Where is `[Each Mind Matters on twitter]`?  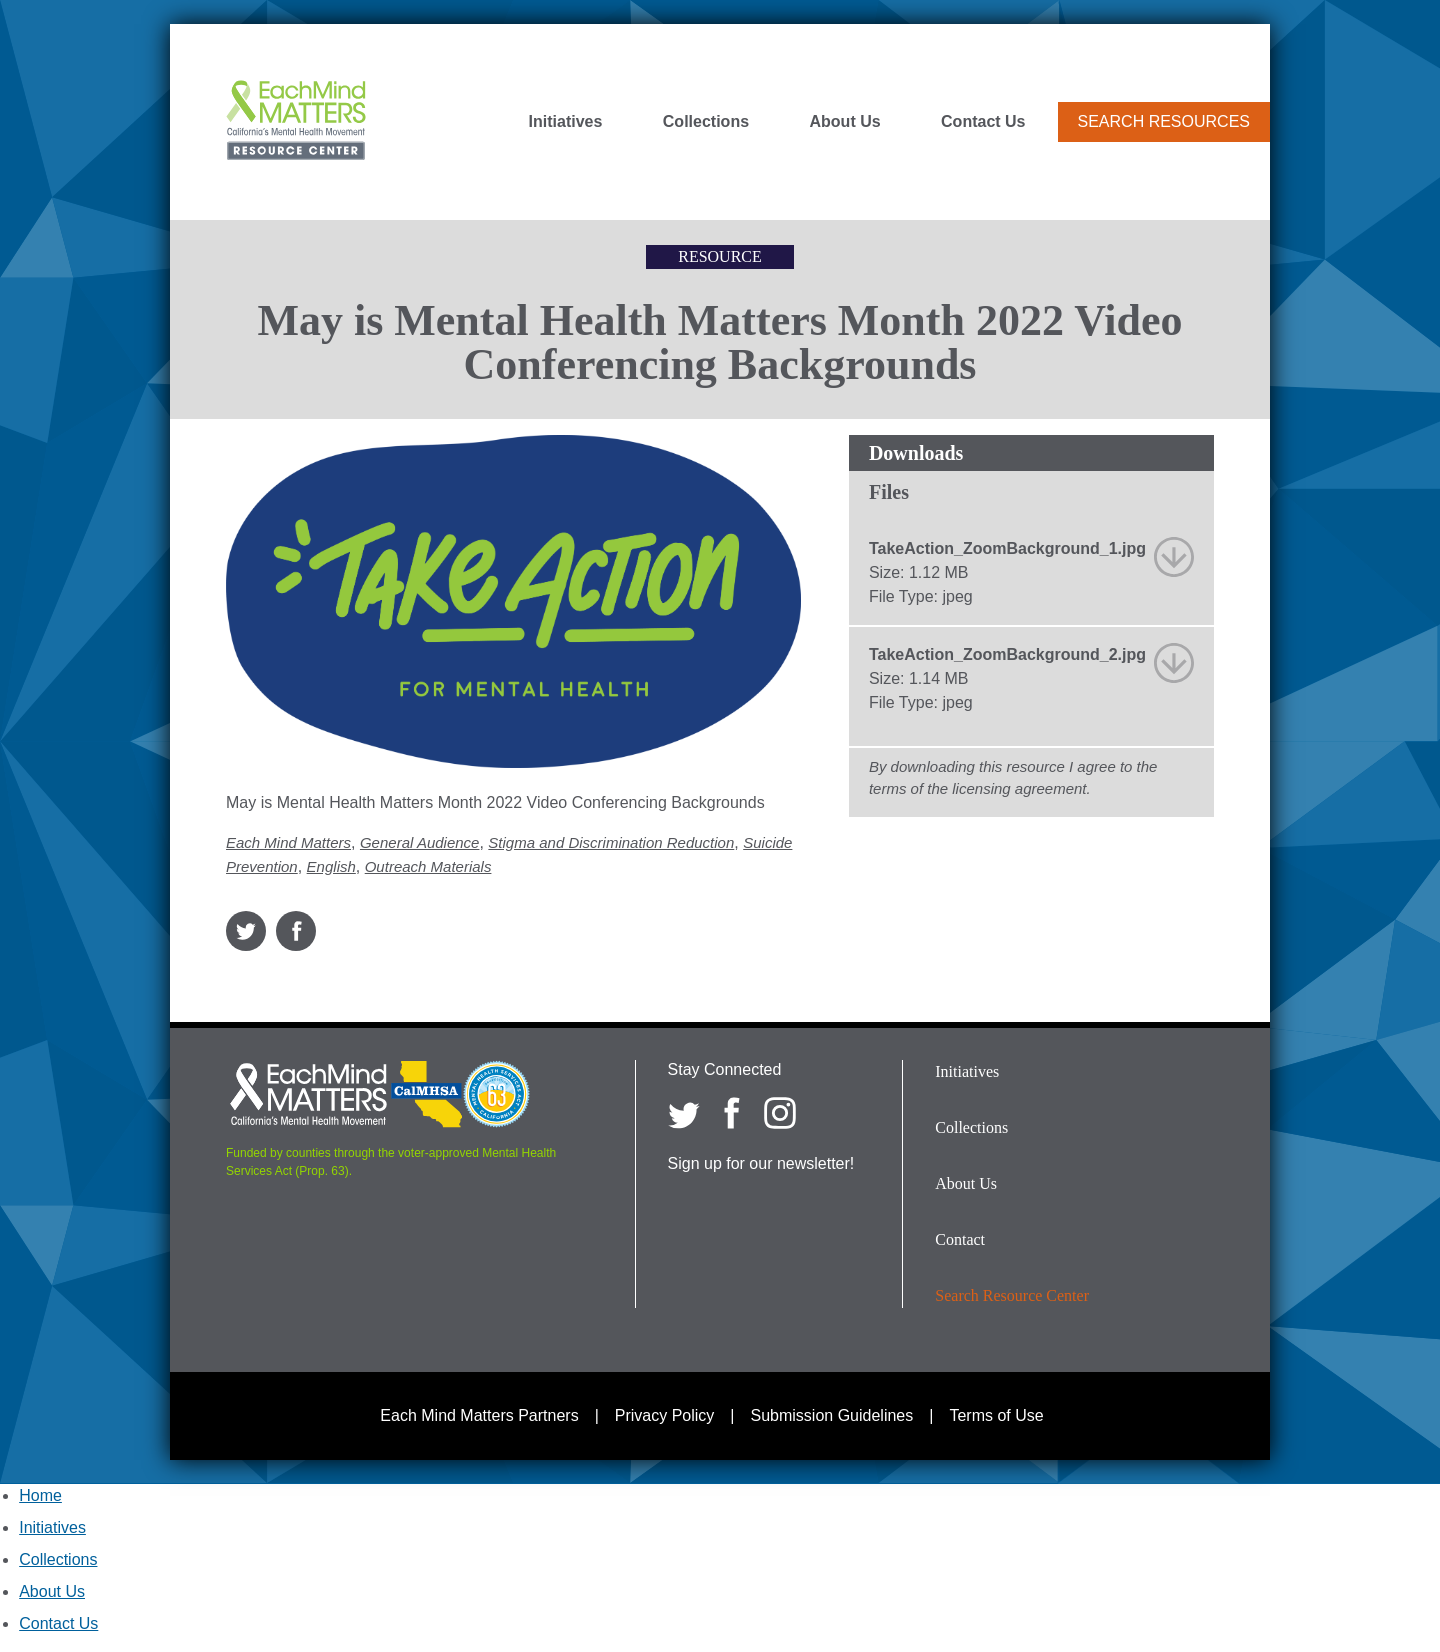
[Each Mind Matters on twitter] is located at coordinates (684, 1113).